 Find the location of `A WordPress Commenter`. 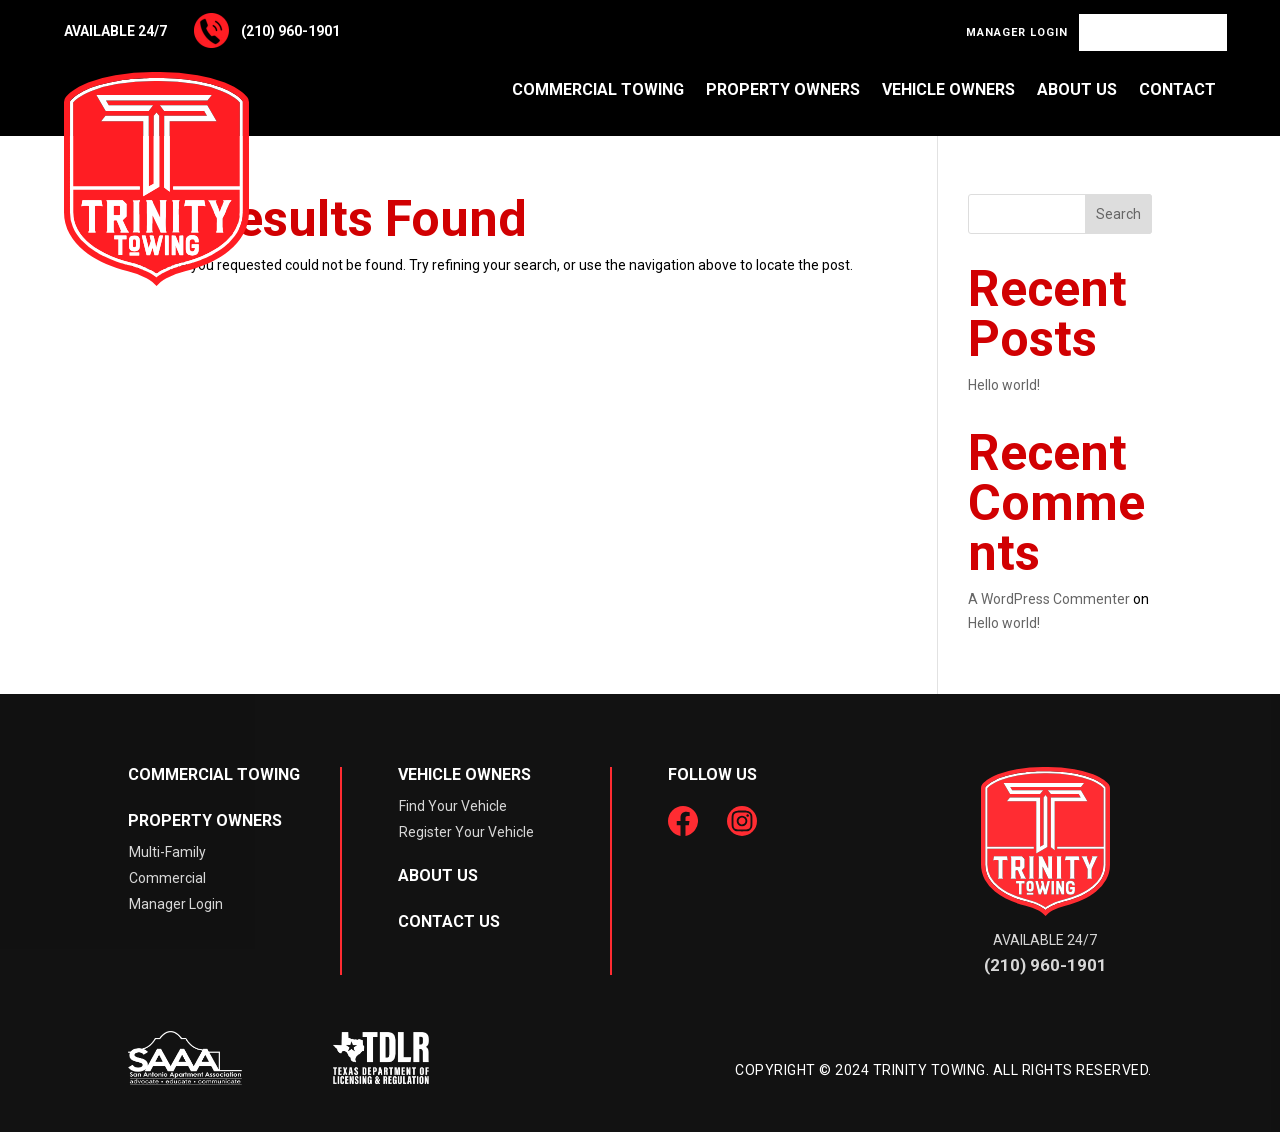

A WordPress Commenter is located at coordinates (1049, 599).